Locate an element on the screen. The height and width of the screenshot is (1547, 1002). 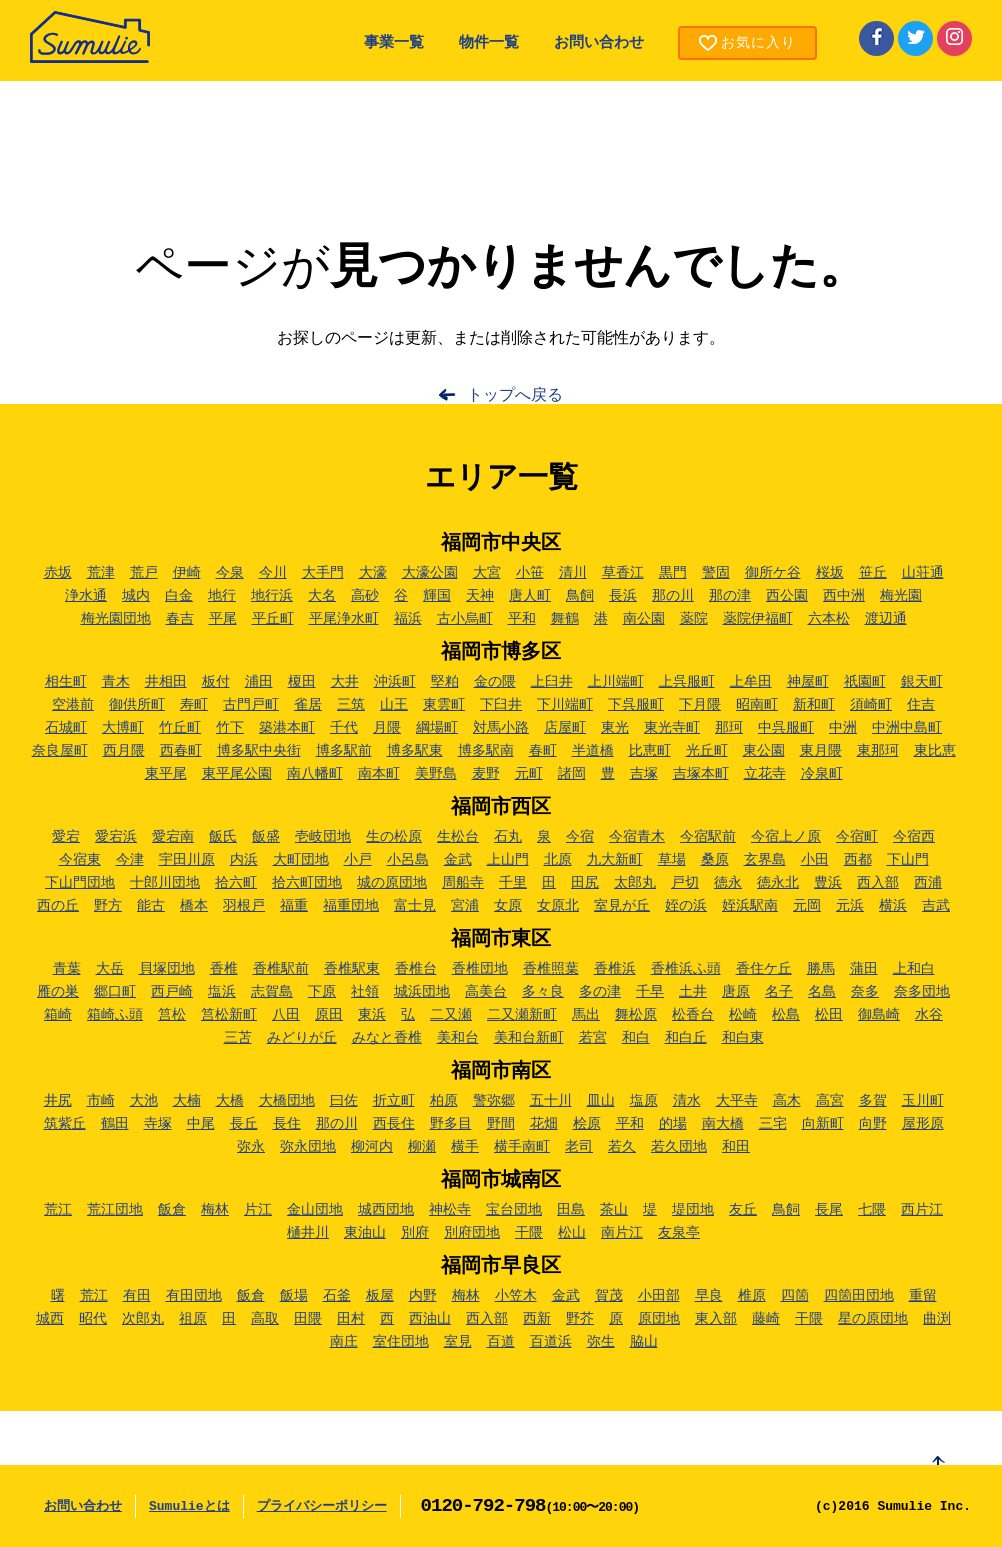
店屋町 is located at coordinates (565, 728).